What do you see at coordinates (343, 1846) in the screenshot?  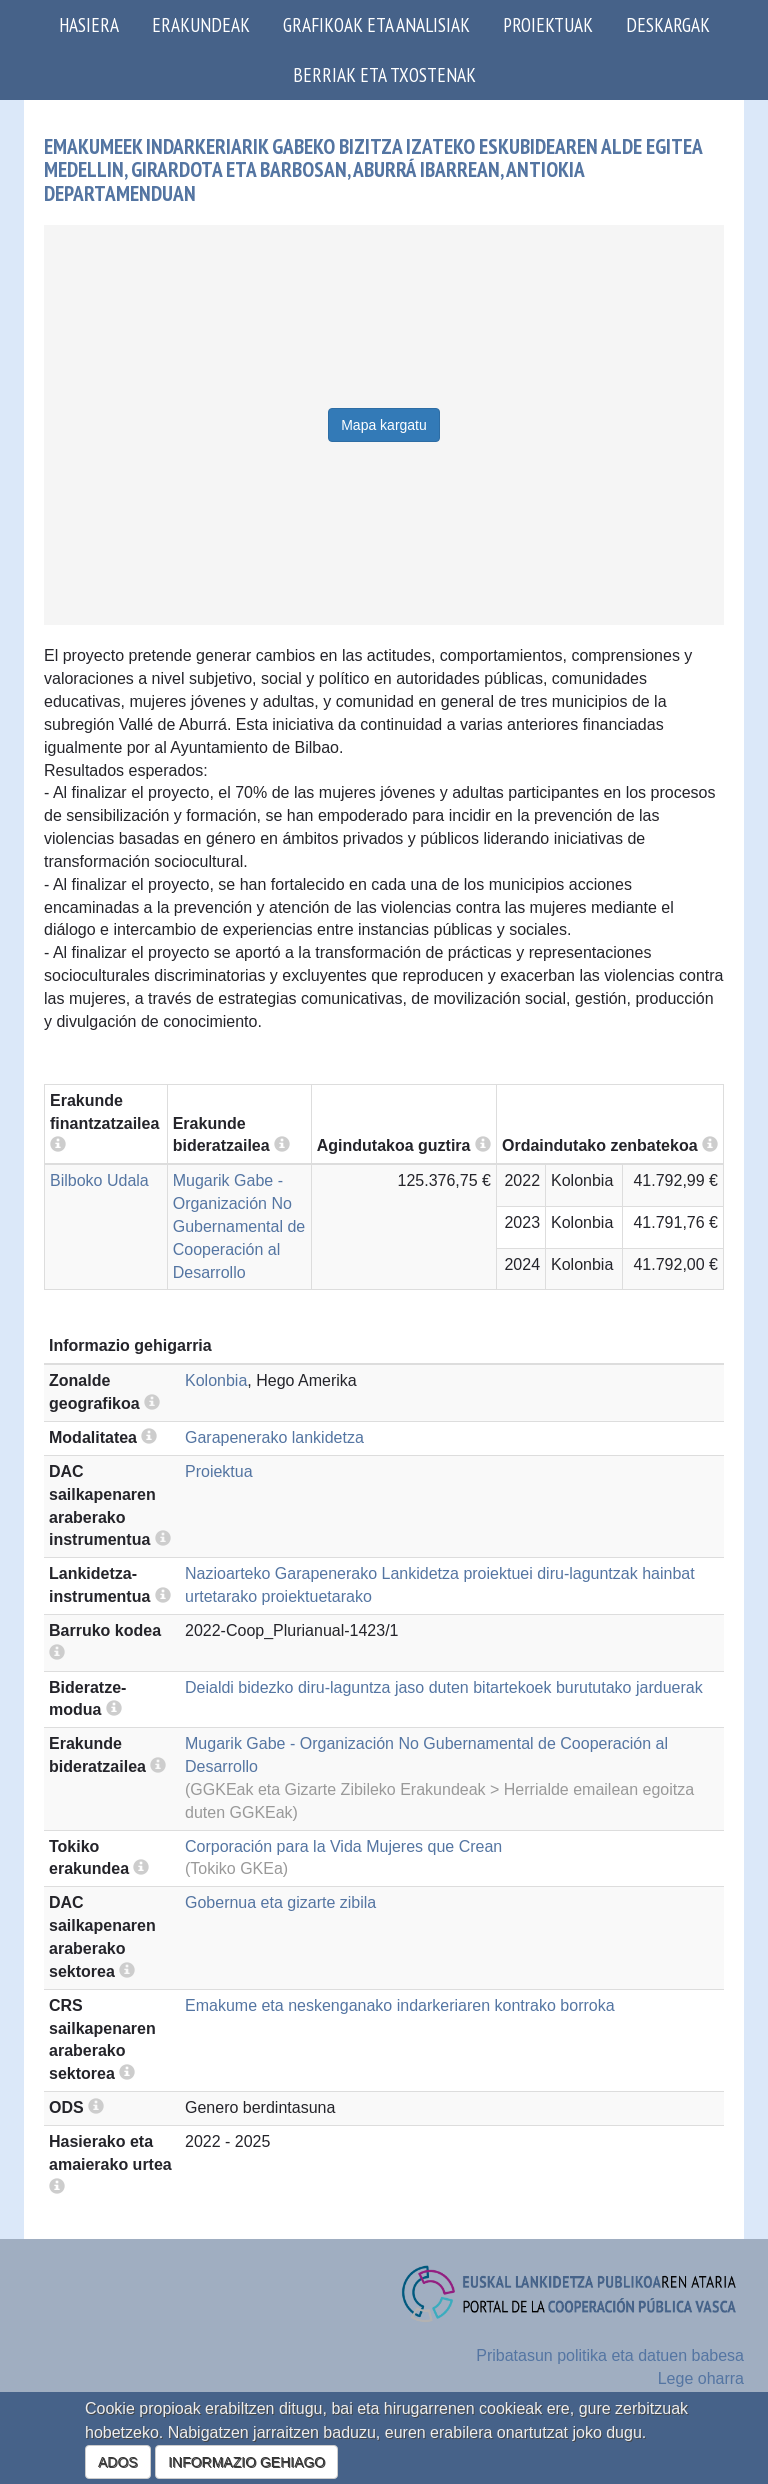 I see `Corporación para la Vida Mujeres que Crean` at bounding box center [343, 1846].